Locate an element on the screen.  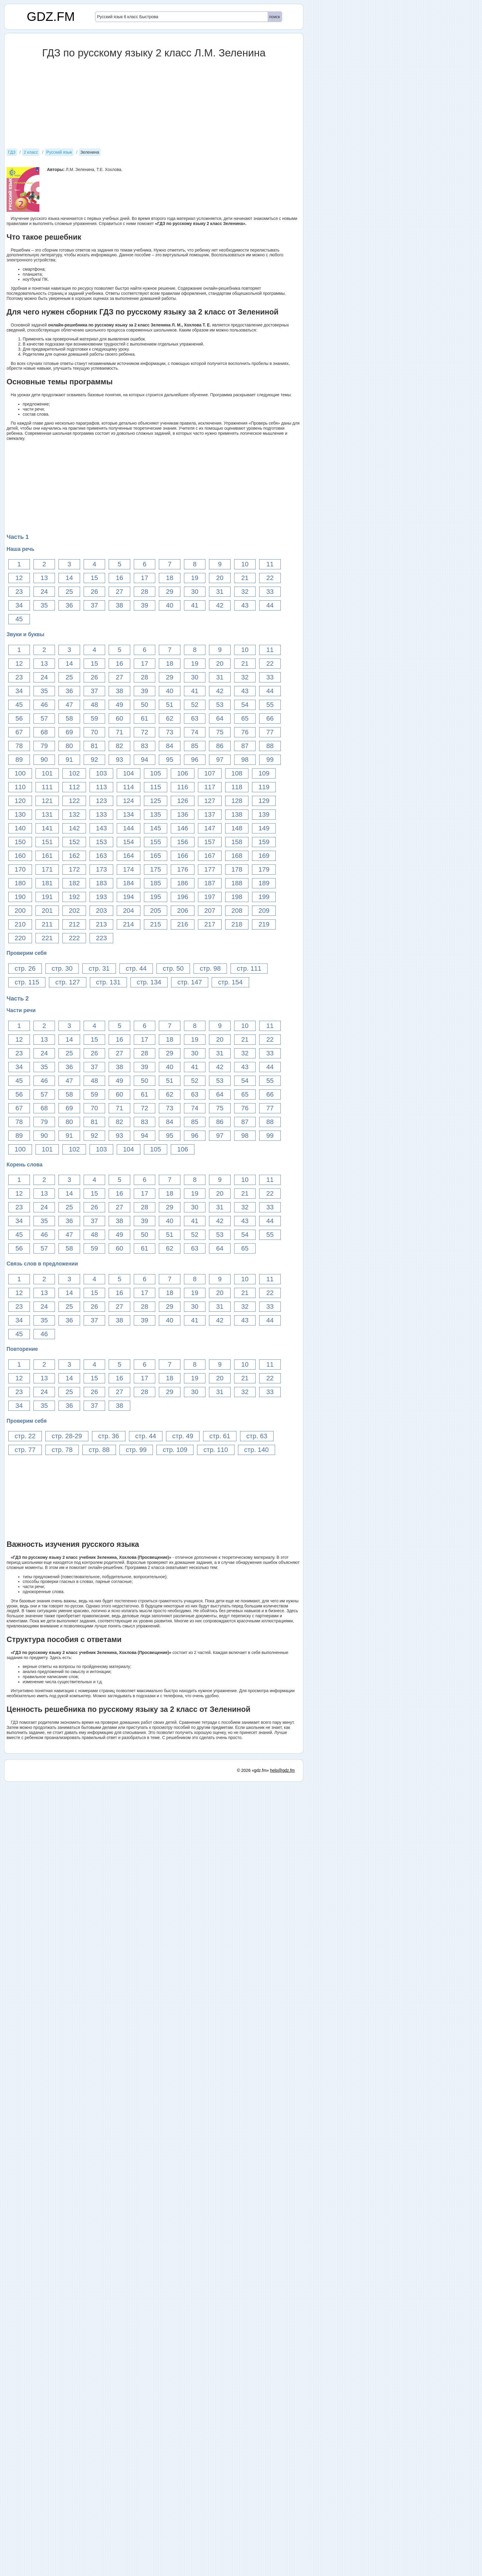
160 is located at coordinates (20, 855).